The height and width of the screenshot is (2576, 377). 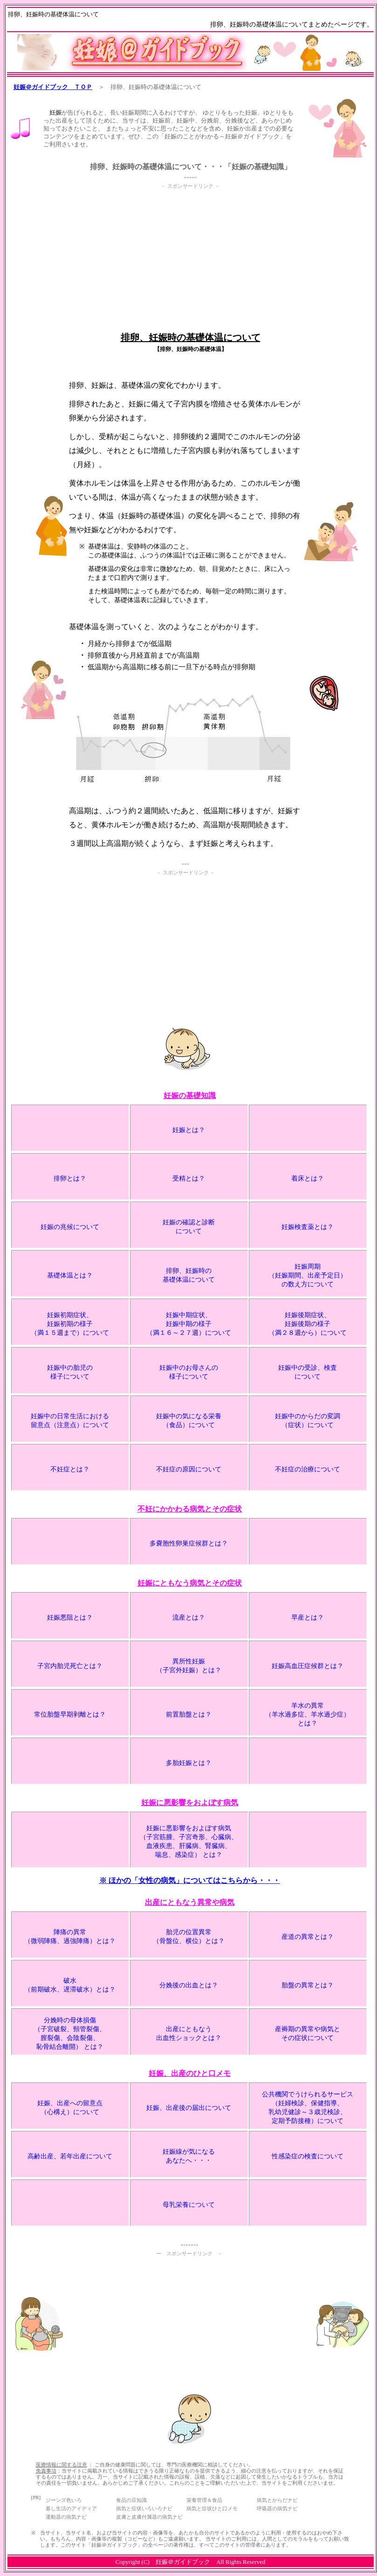 What do you see at coordinates (188, 1469) in the screenshot?
I see `不妊症の原因について` at bounding box center [188, 1469].